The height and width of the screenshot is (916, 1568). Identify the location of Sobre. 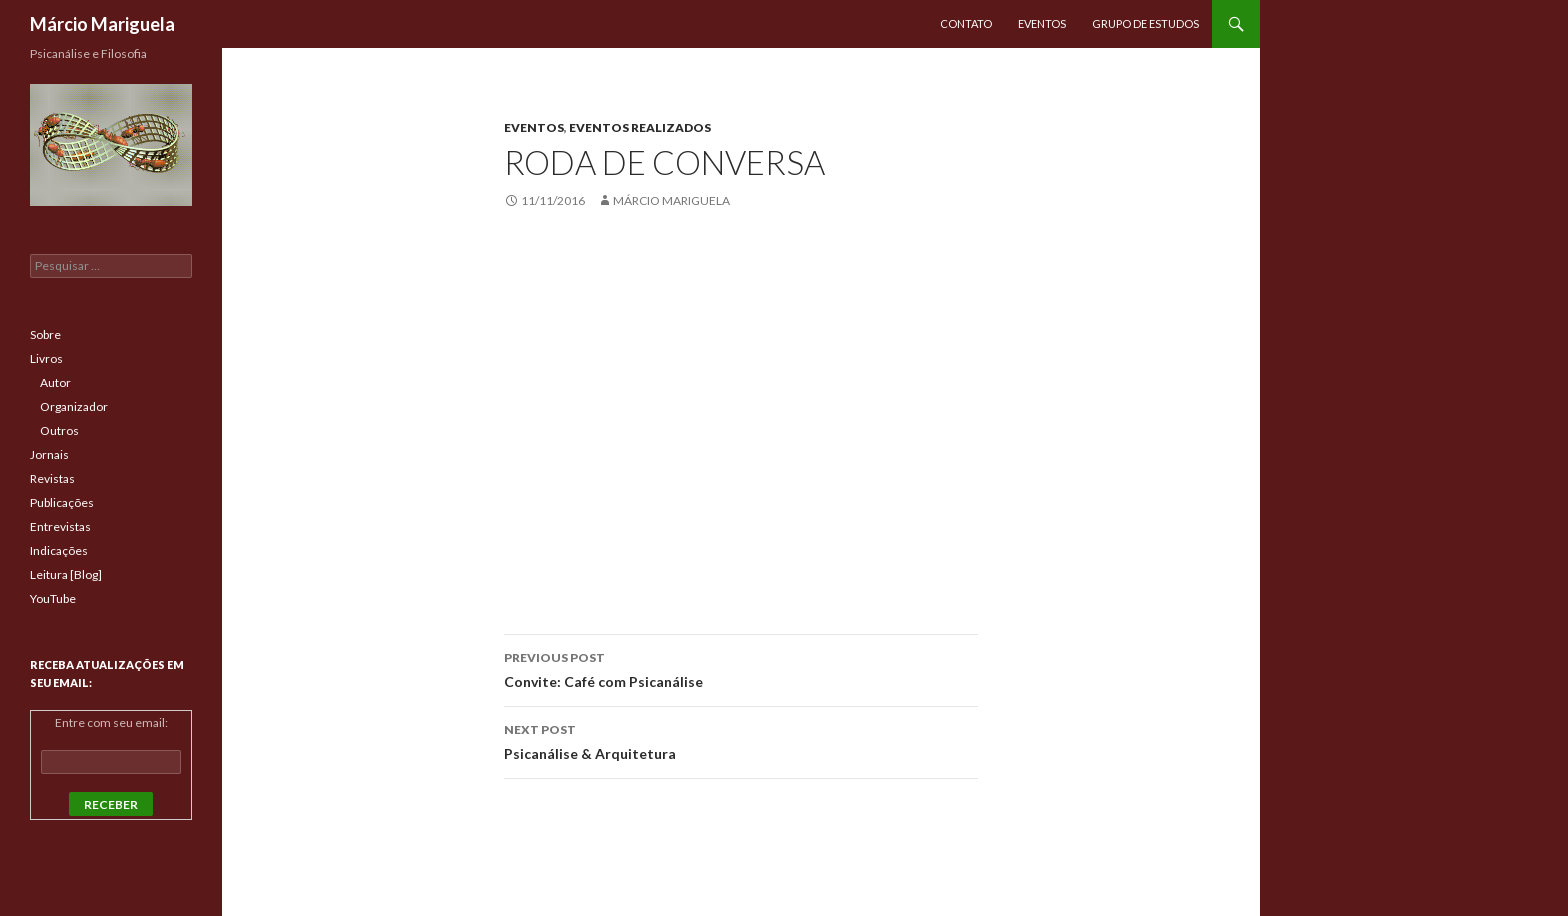
(45, 334).